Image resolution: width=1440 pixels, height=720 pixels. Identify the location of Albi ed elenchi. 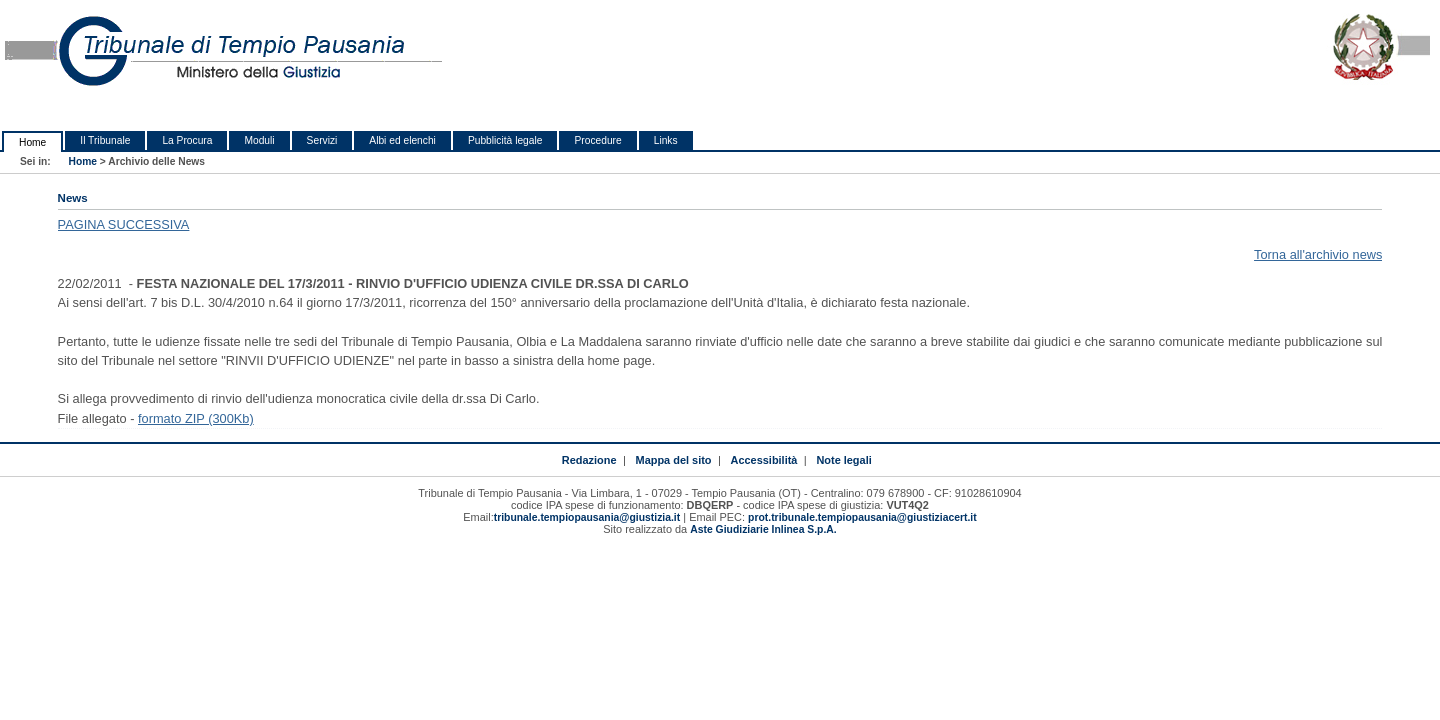
(402, 140).